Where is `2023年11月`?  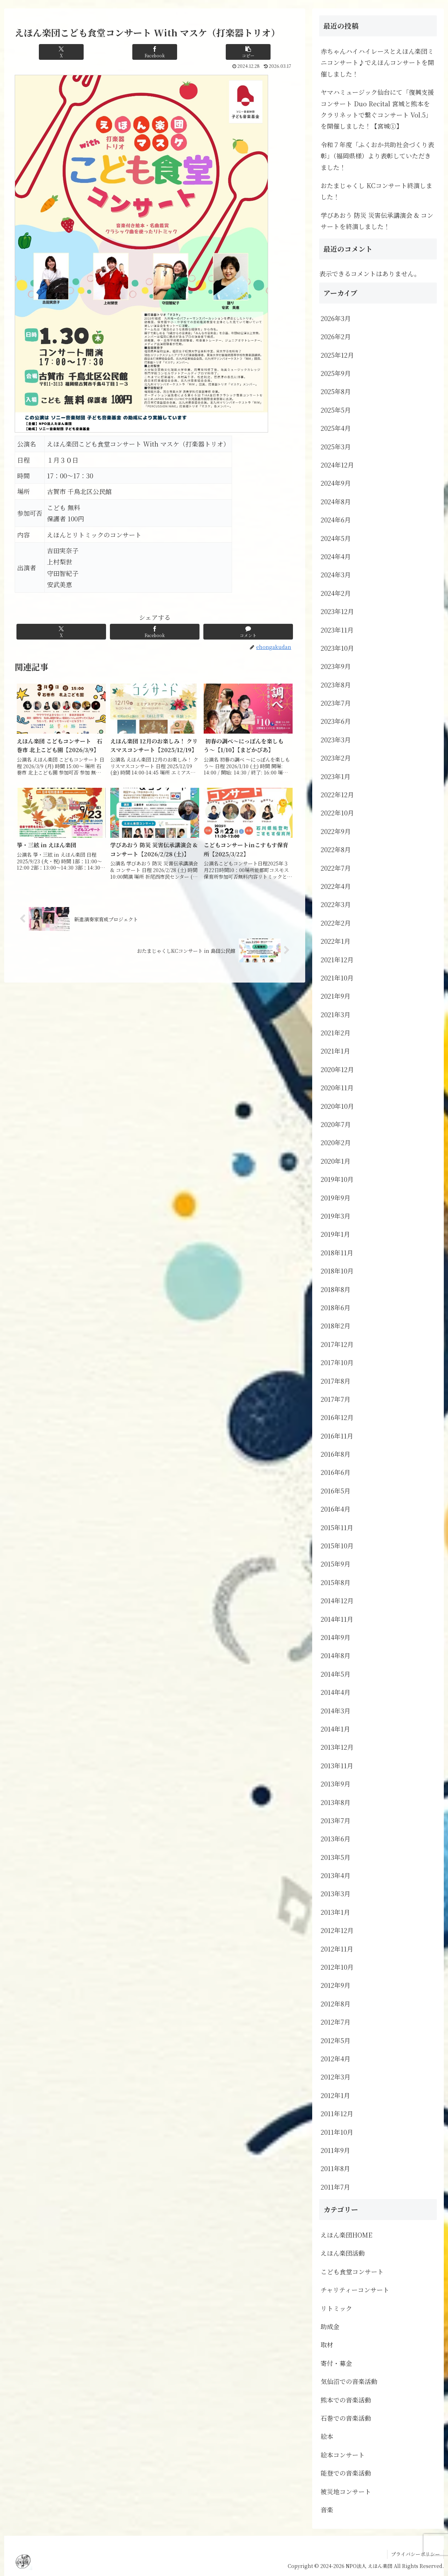 2023年11月 is located at coordinates (337, 629).